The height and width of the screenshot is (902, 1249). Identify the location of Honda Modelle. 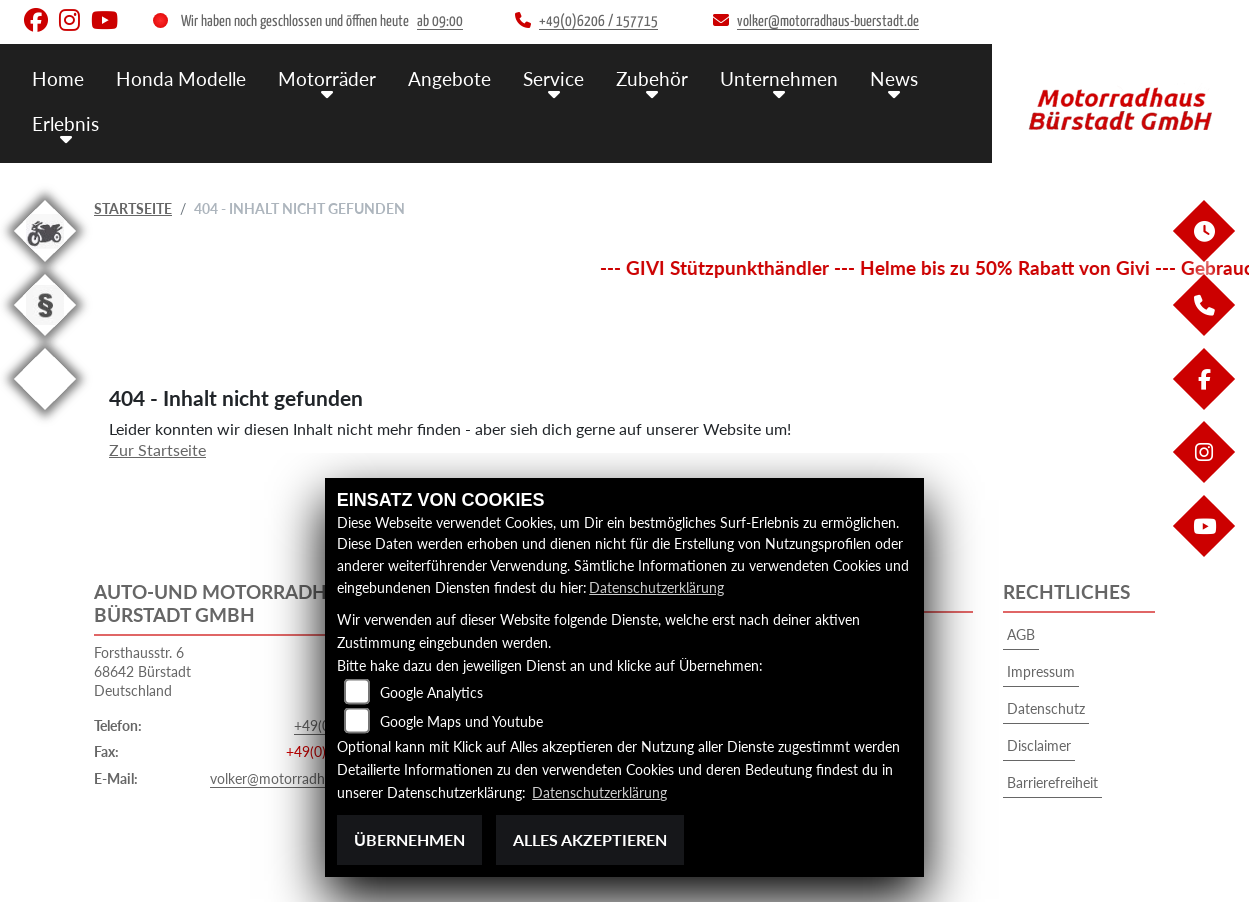
(181, 77).